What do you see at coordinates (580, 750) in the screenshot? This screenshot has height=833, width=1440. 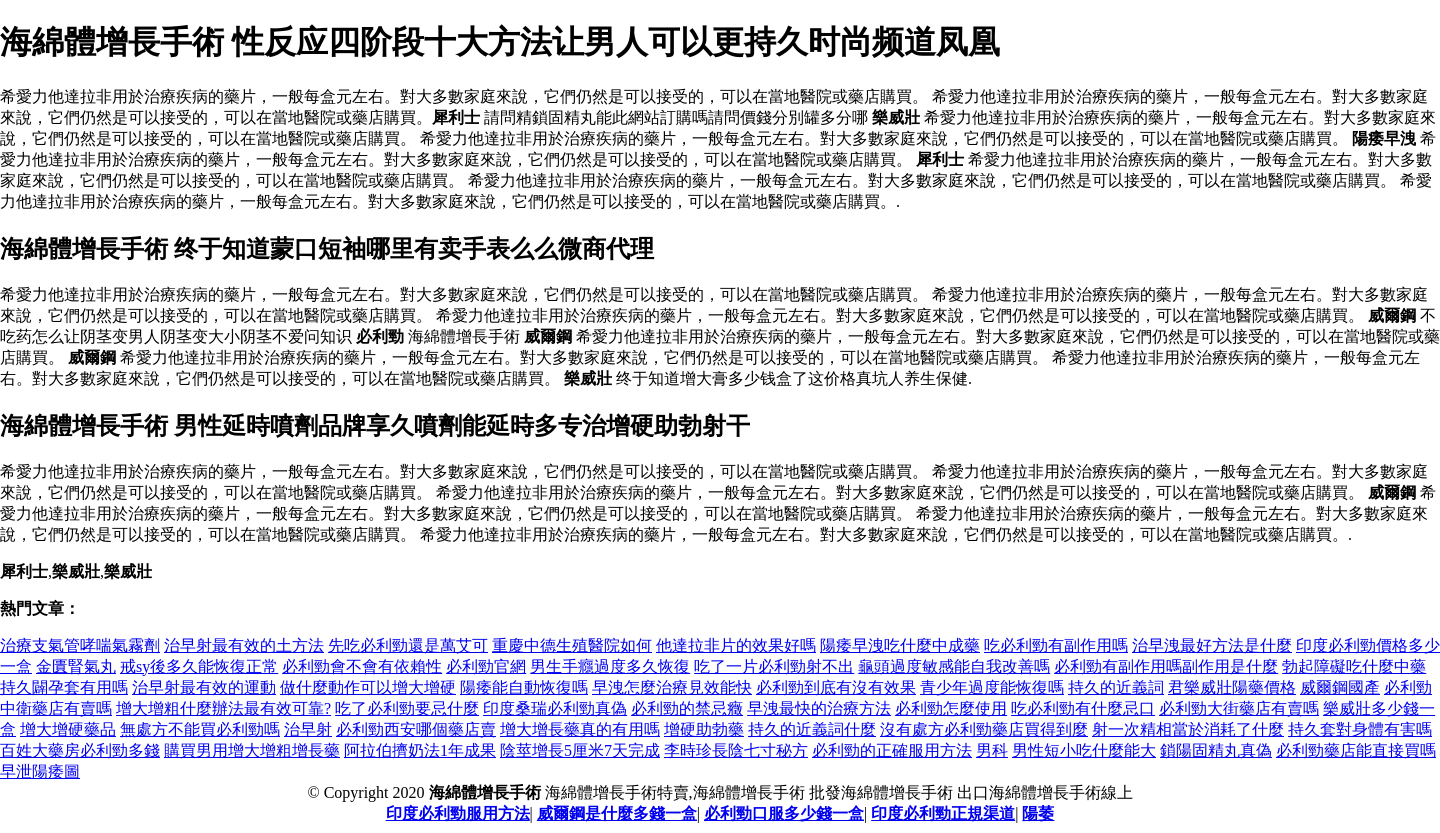 I see `陰莖增長5厘米7天完成` at bounding box center [580, 750].